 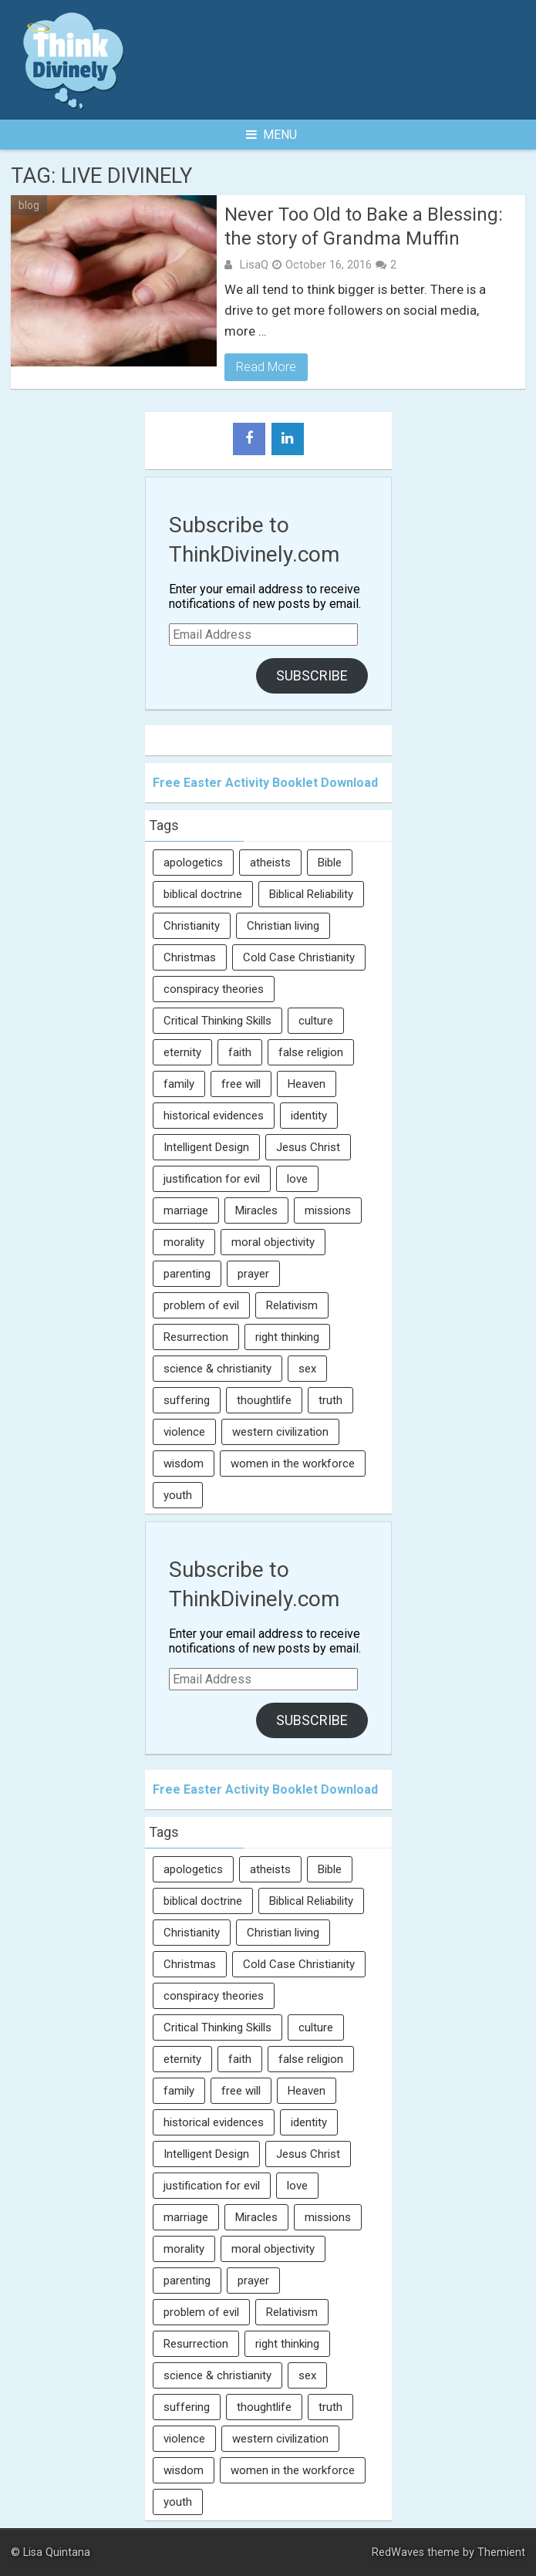 I want to click on Menu, so click(x=271, y=134).